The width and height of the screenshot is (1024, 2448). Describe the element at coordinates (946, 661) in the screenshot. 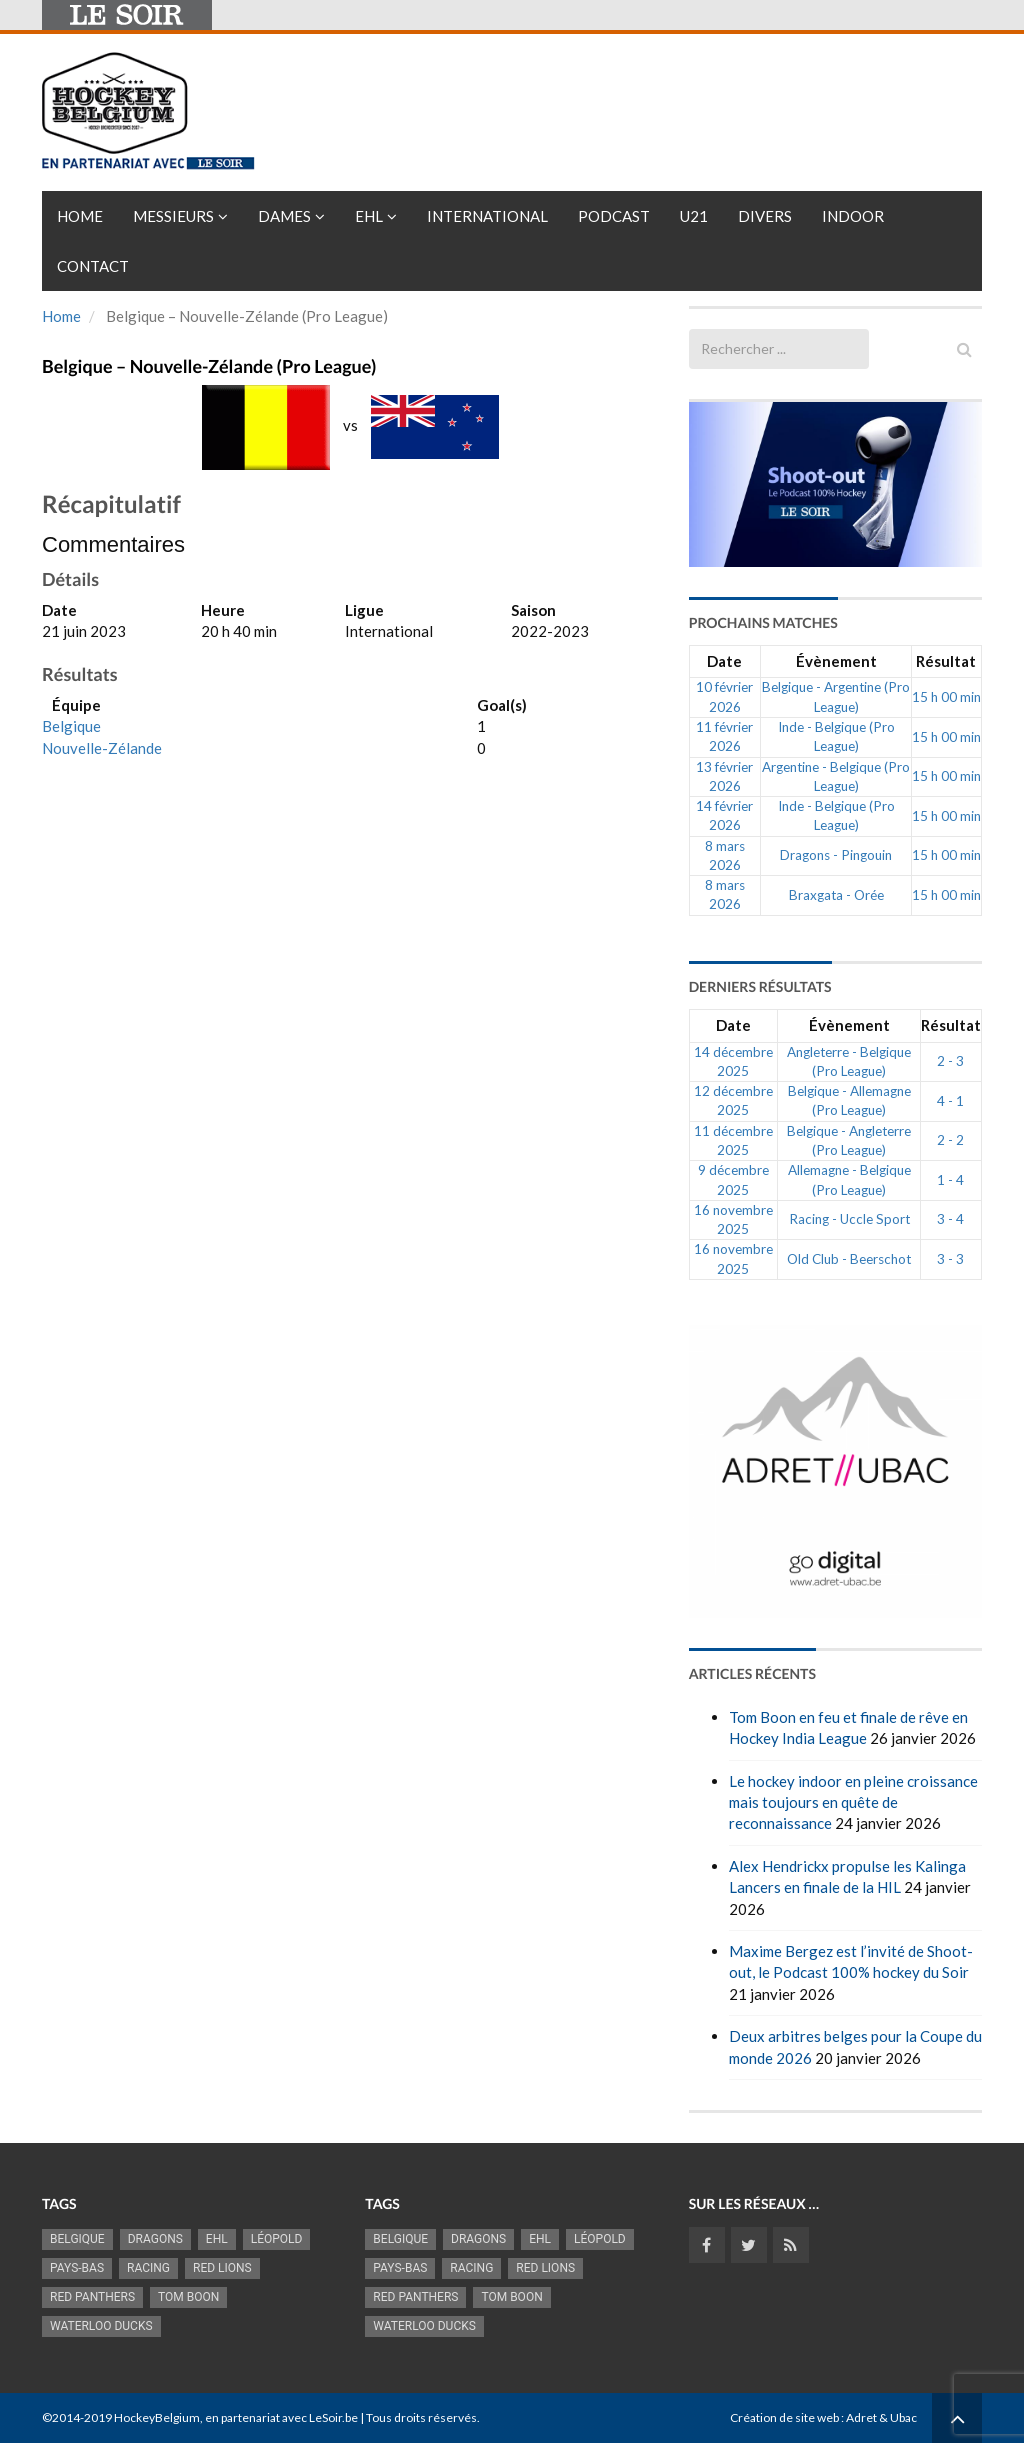

I see `Résultat` at that location.